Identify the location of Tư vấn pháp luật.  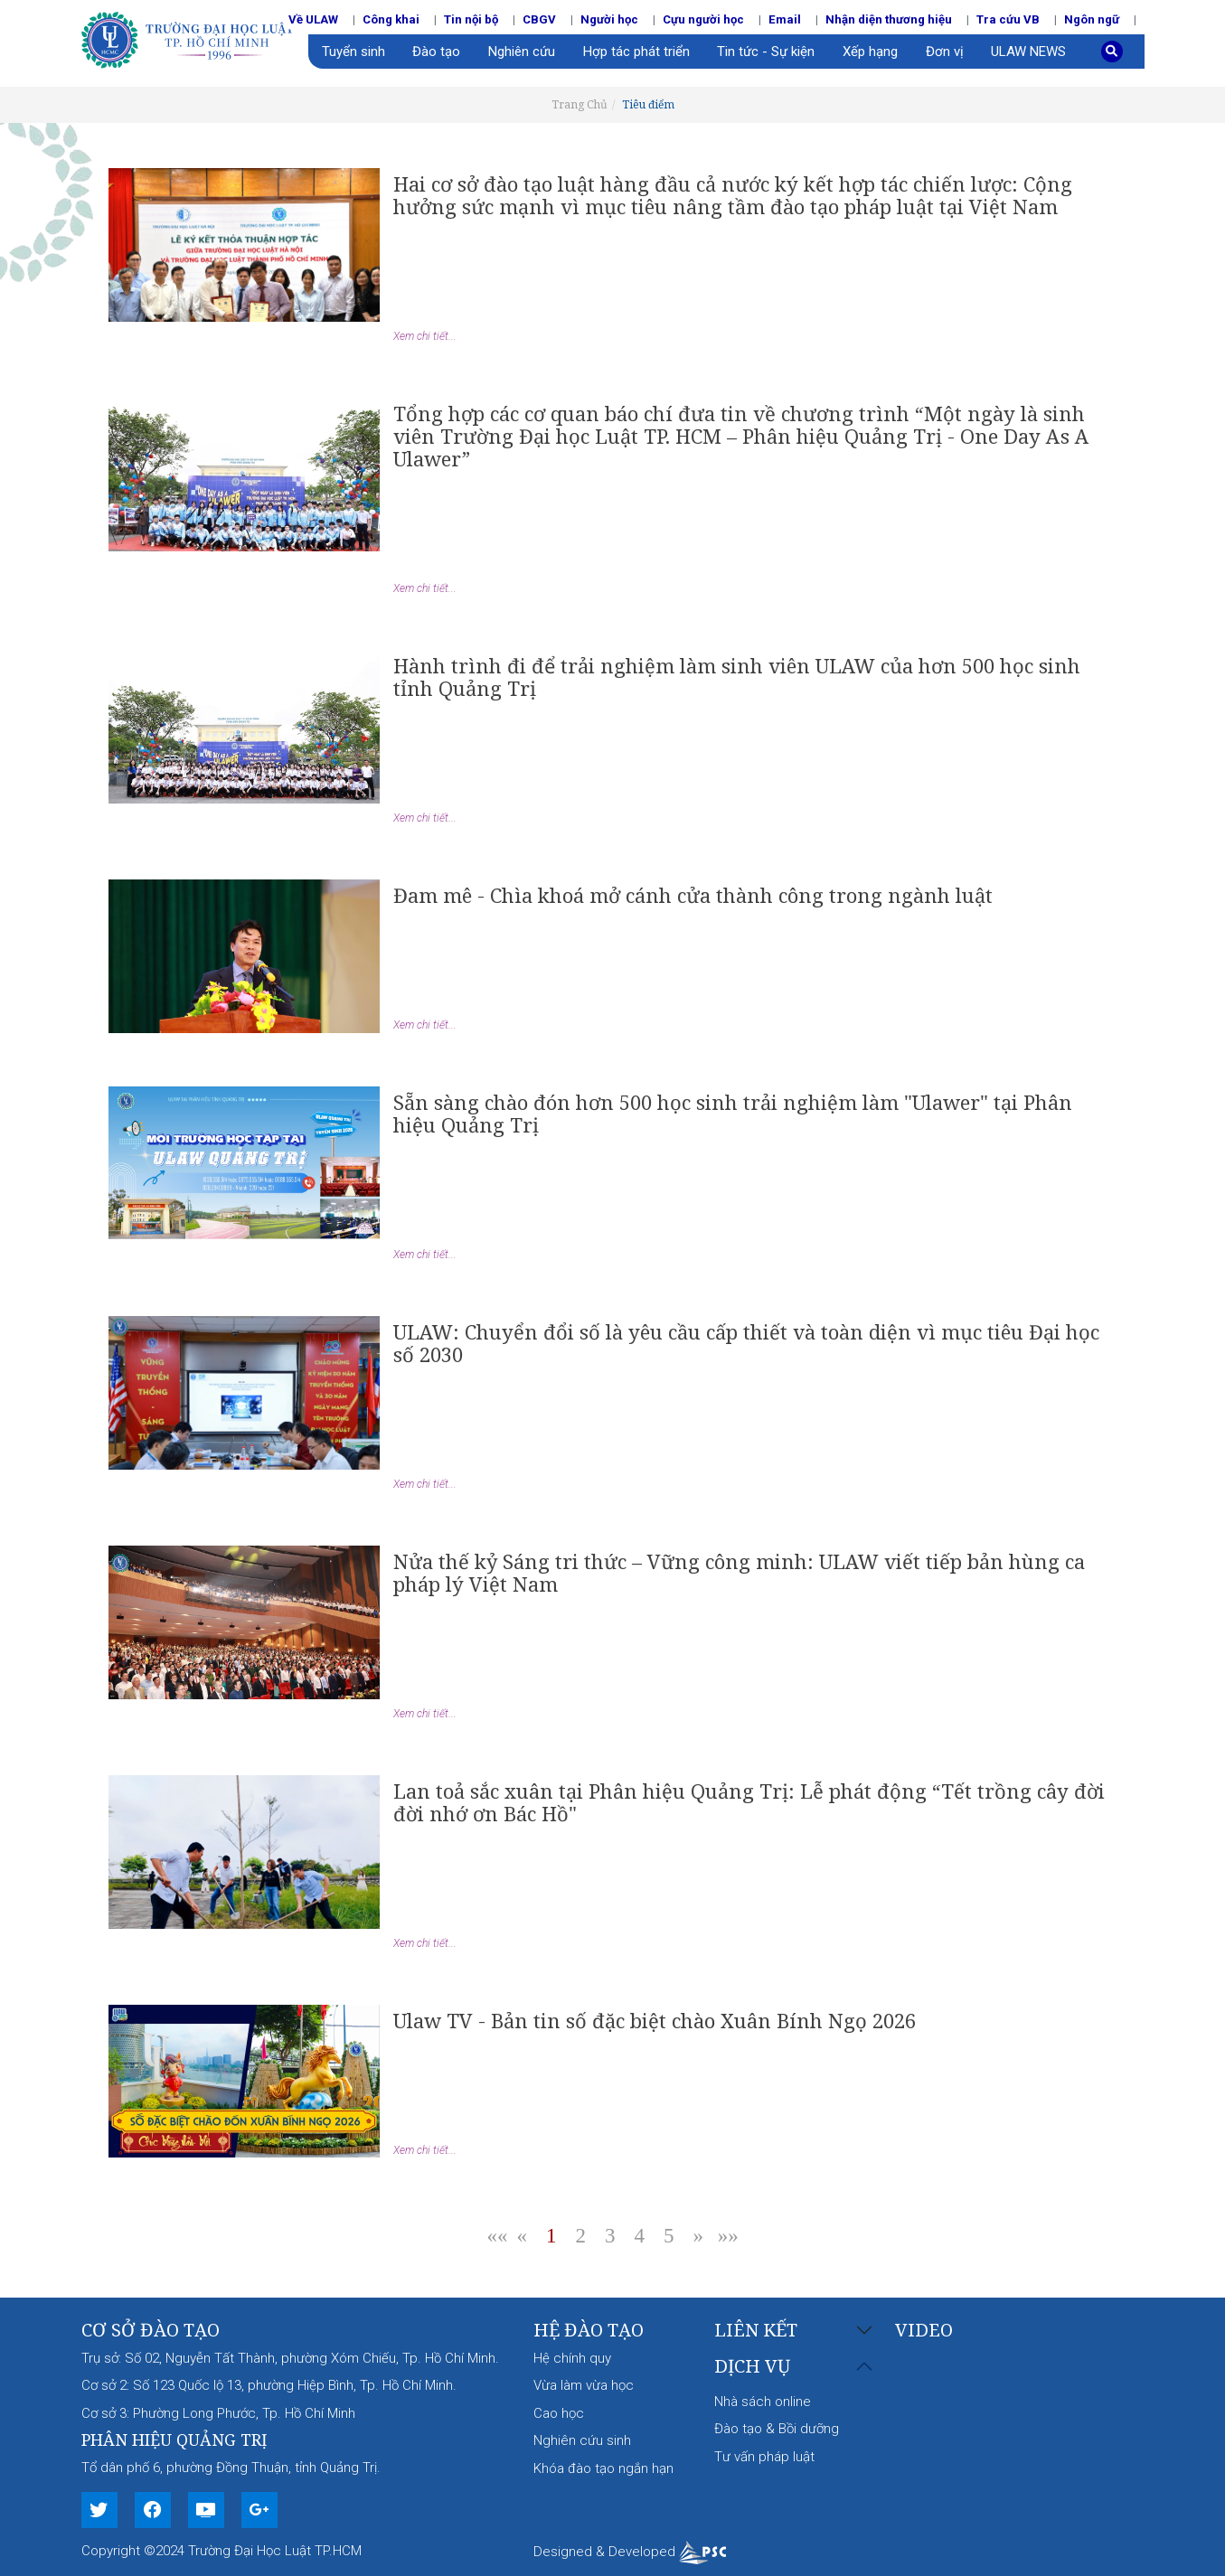
(764, 2457).